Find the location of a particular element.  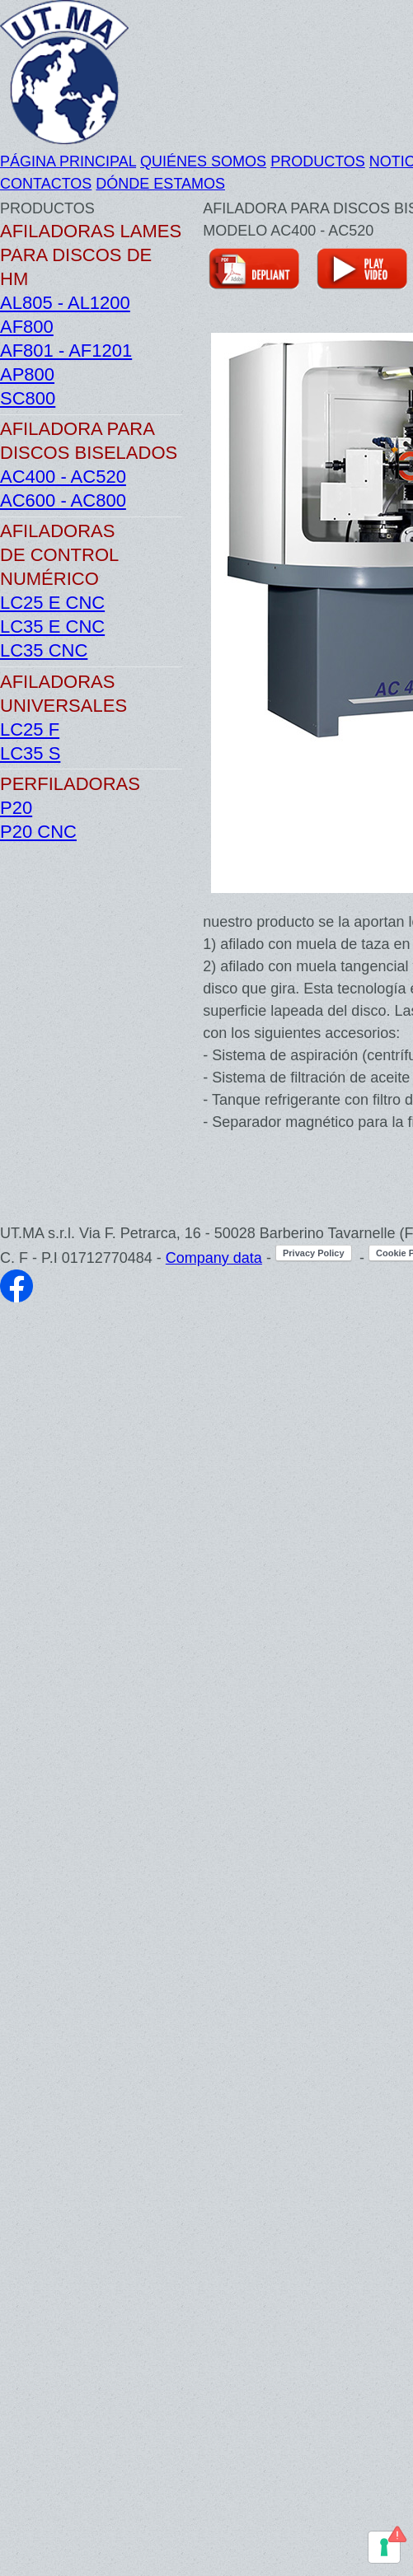

LC25 F is located at coordinates (29, 729).